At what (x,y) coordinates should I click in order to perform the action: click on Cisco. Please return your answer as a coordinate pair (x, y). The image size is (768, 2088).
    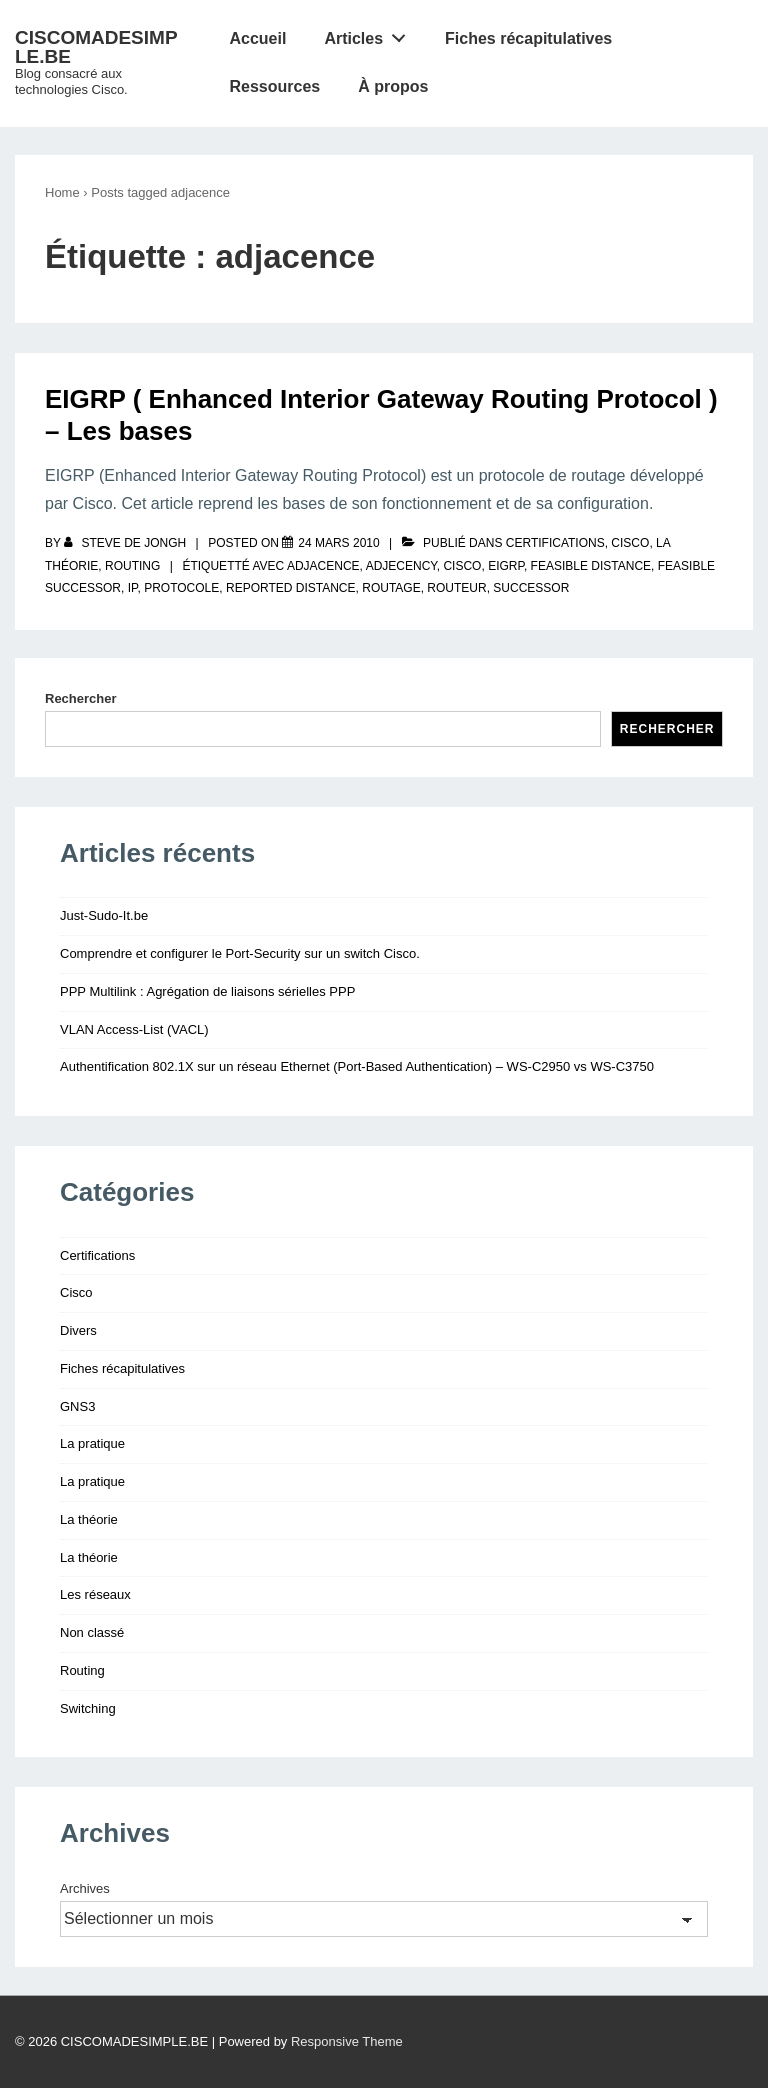
    Looking at the image, I should click on (630, 543).